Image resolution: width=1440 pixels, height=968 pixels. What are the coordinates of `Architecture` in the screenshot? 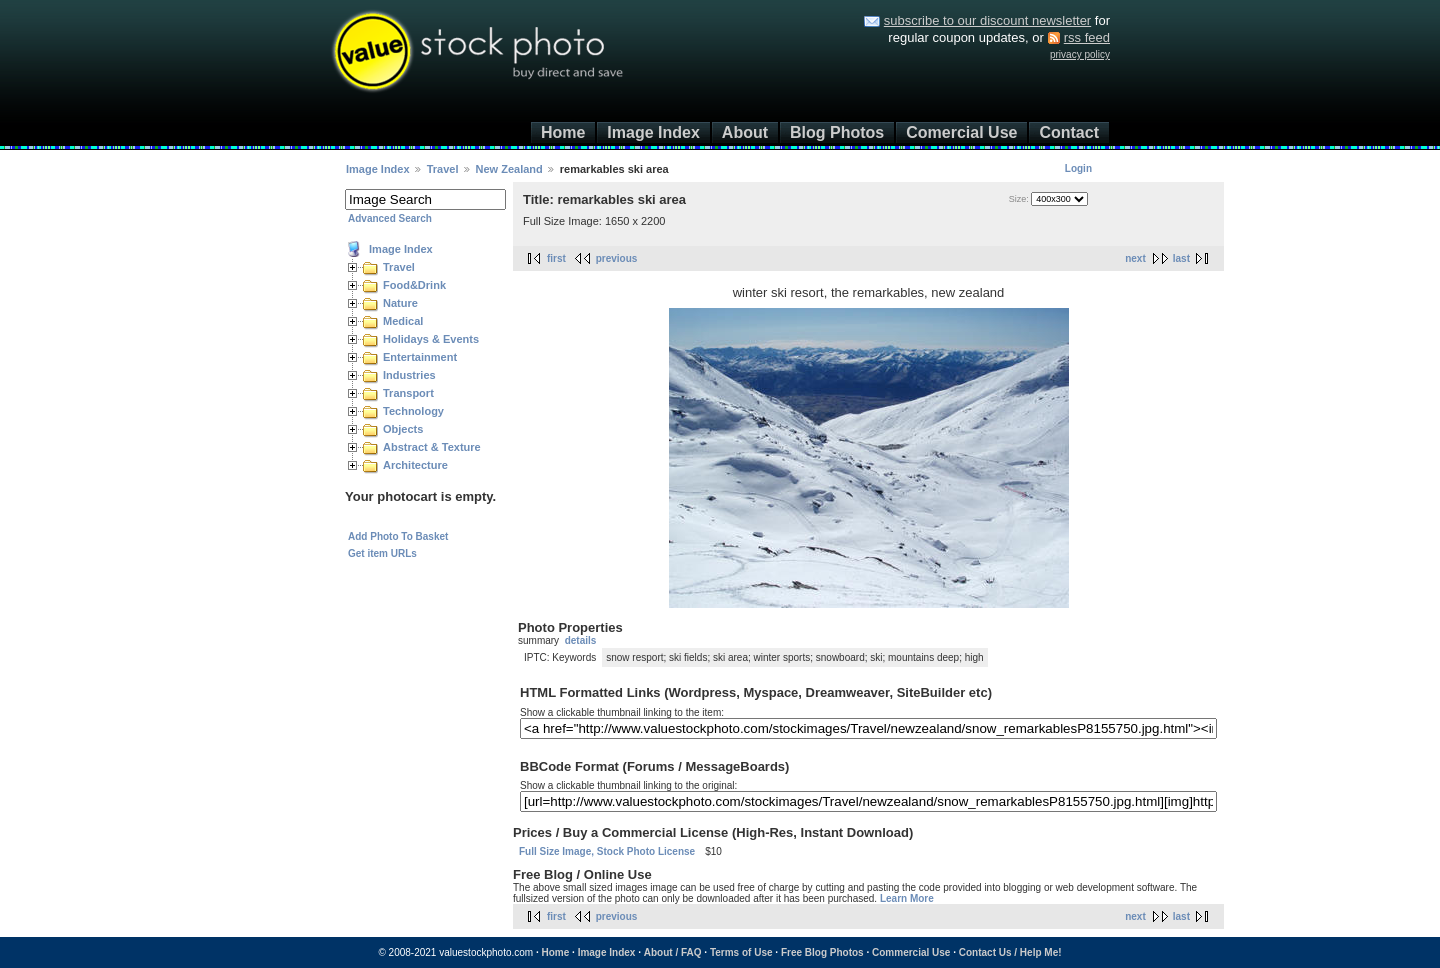 It's located at (415, 465).